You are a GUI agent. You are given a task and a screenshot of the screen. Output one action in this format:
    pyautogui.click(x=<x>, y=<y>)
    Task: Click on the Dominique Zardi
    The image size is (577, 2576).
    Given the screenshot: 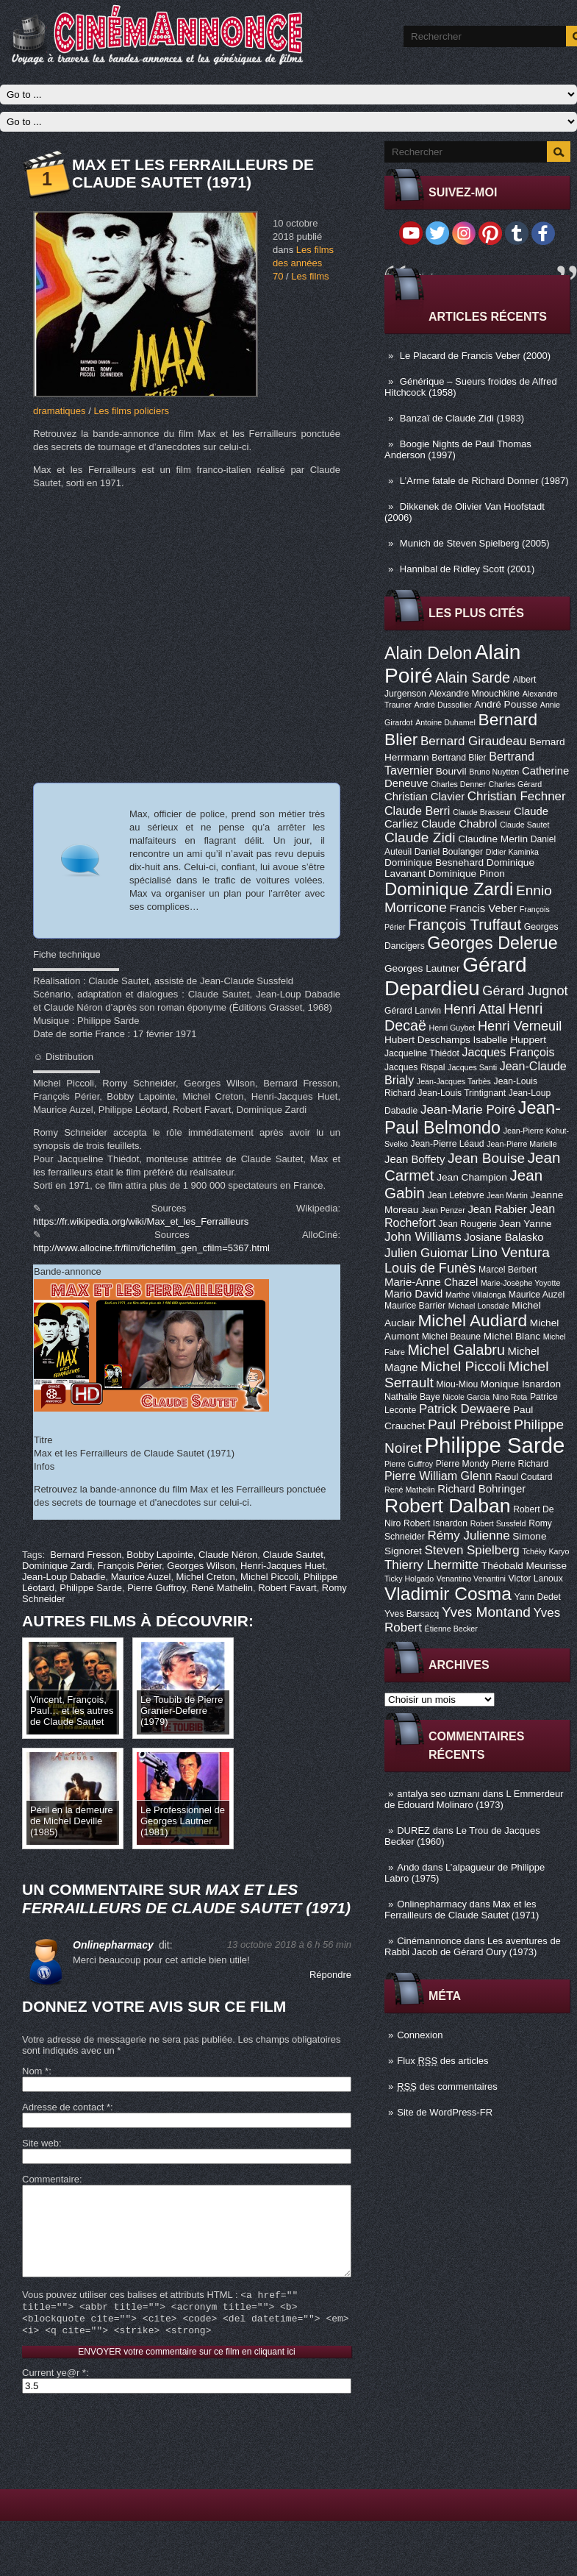 What is the action you would take?
    pyautogui.click(x=448, y=889)
    